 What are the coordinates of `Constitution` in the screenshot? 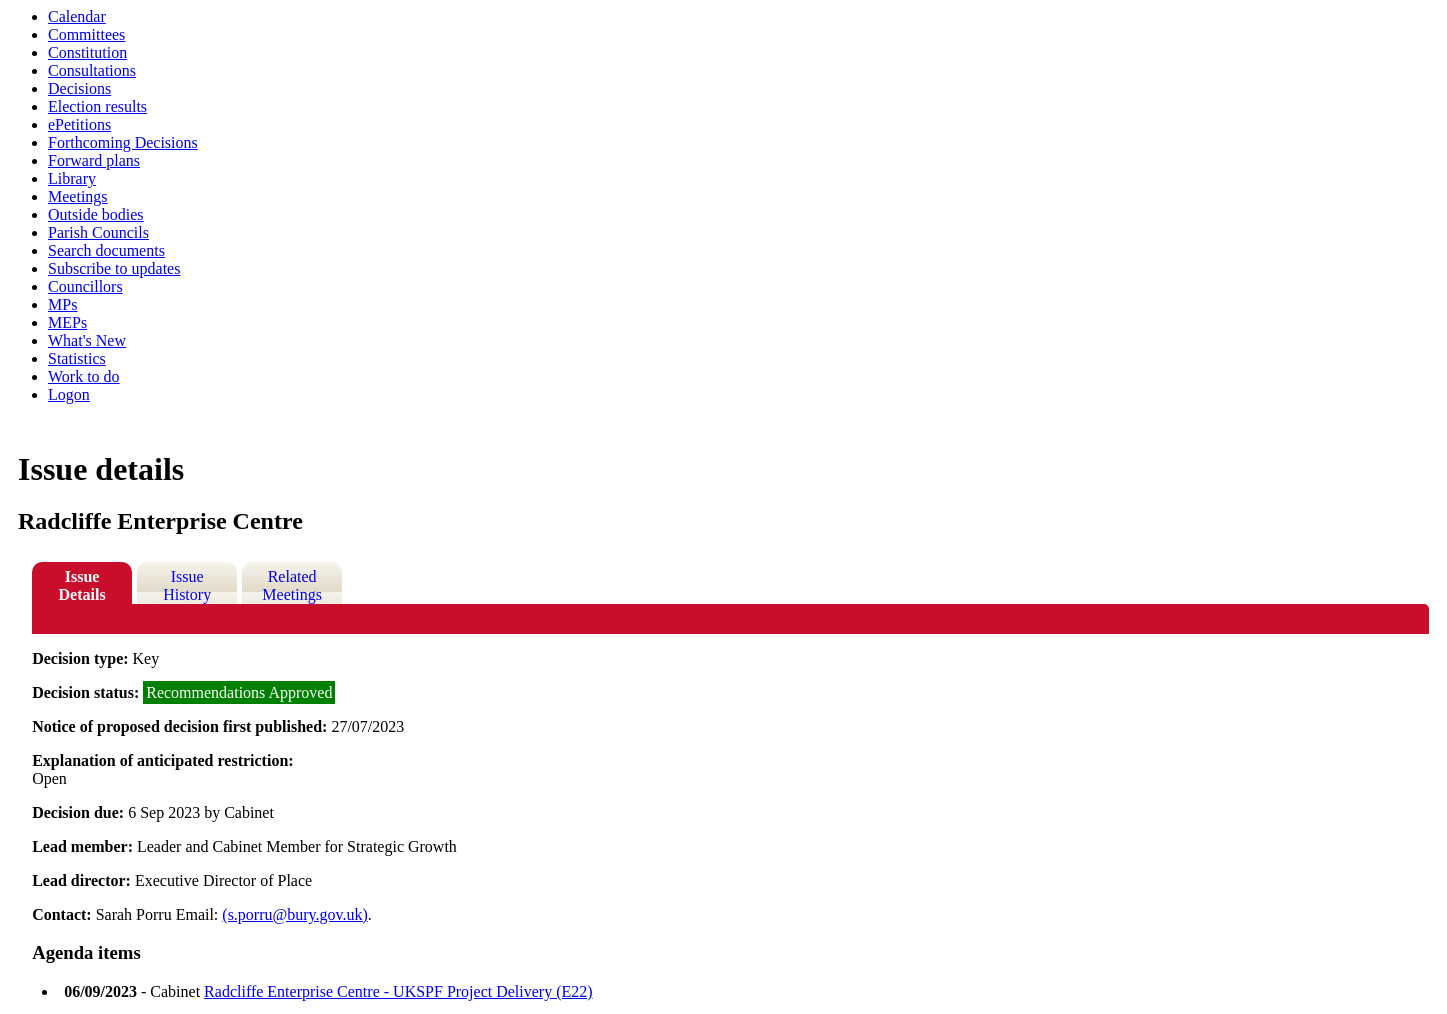 It's located at (87, 52).